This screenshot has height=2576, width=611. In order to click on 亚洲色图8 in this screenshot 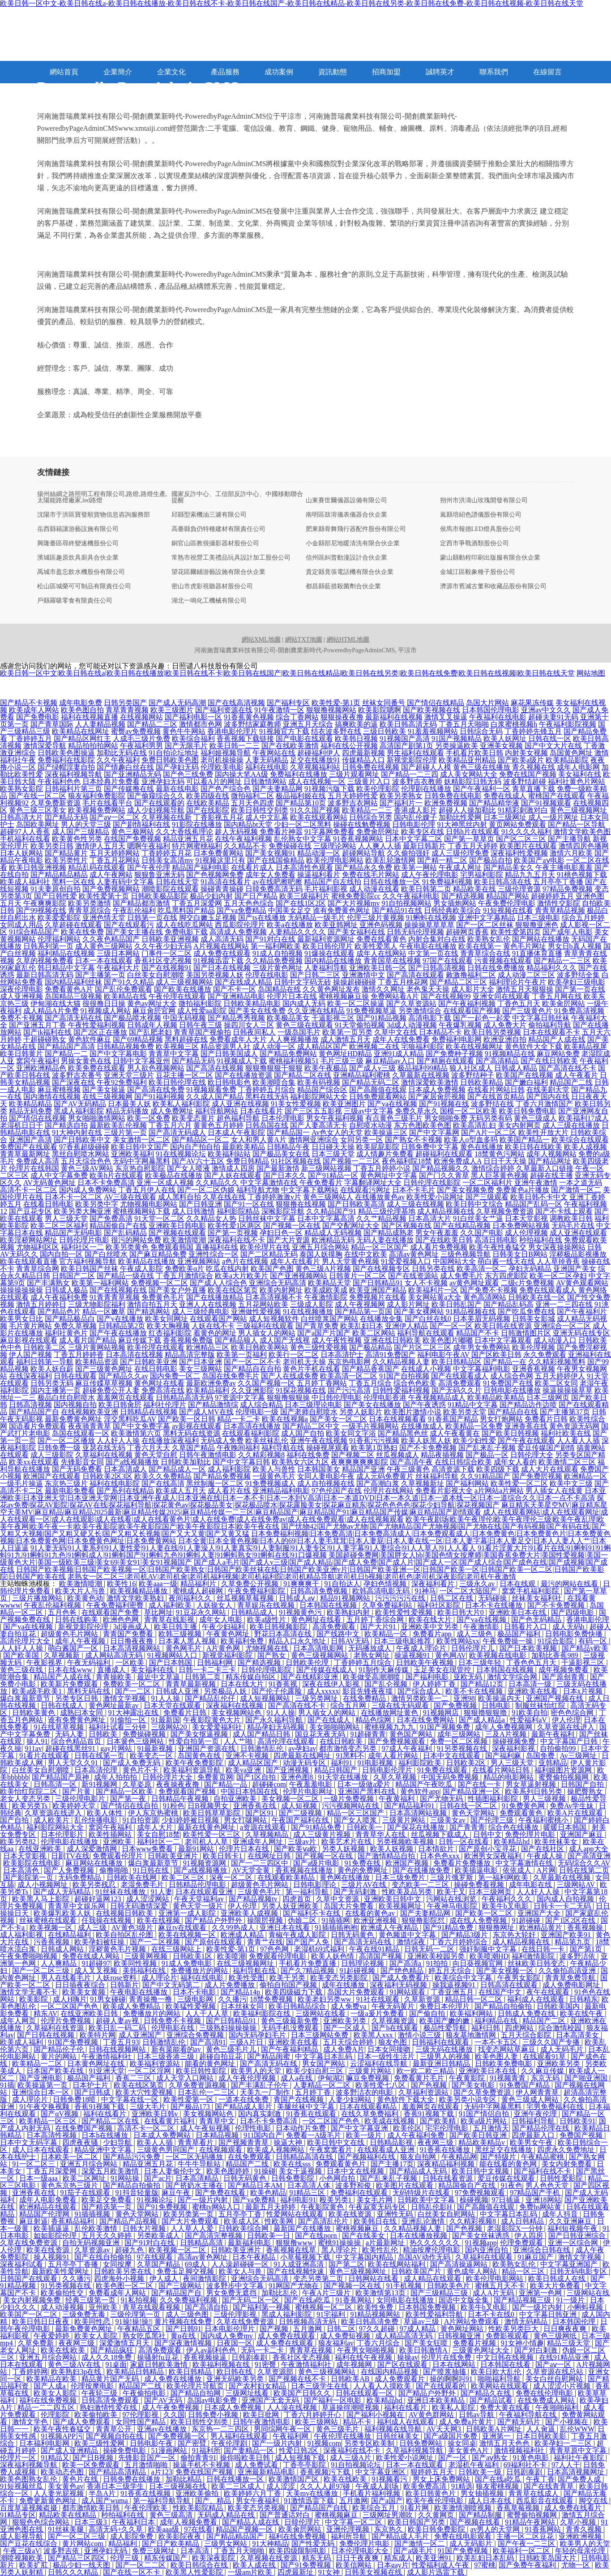, I will do `click(298, 1777)`.